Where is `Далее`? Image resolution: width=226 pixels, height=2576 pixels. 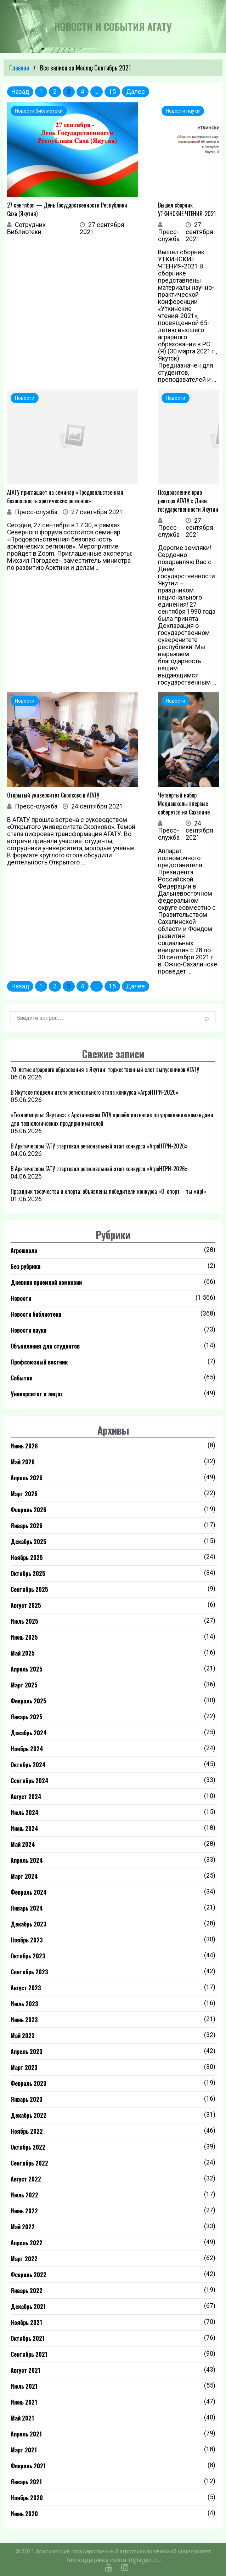 Далее is located at coordinates (135, 91).